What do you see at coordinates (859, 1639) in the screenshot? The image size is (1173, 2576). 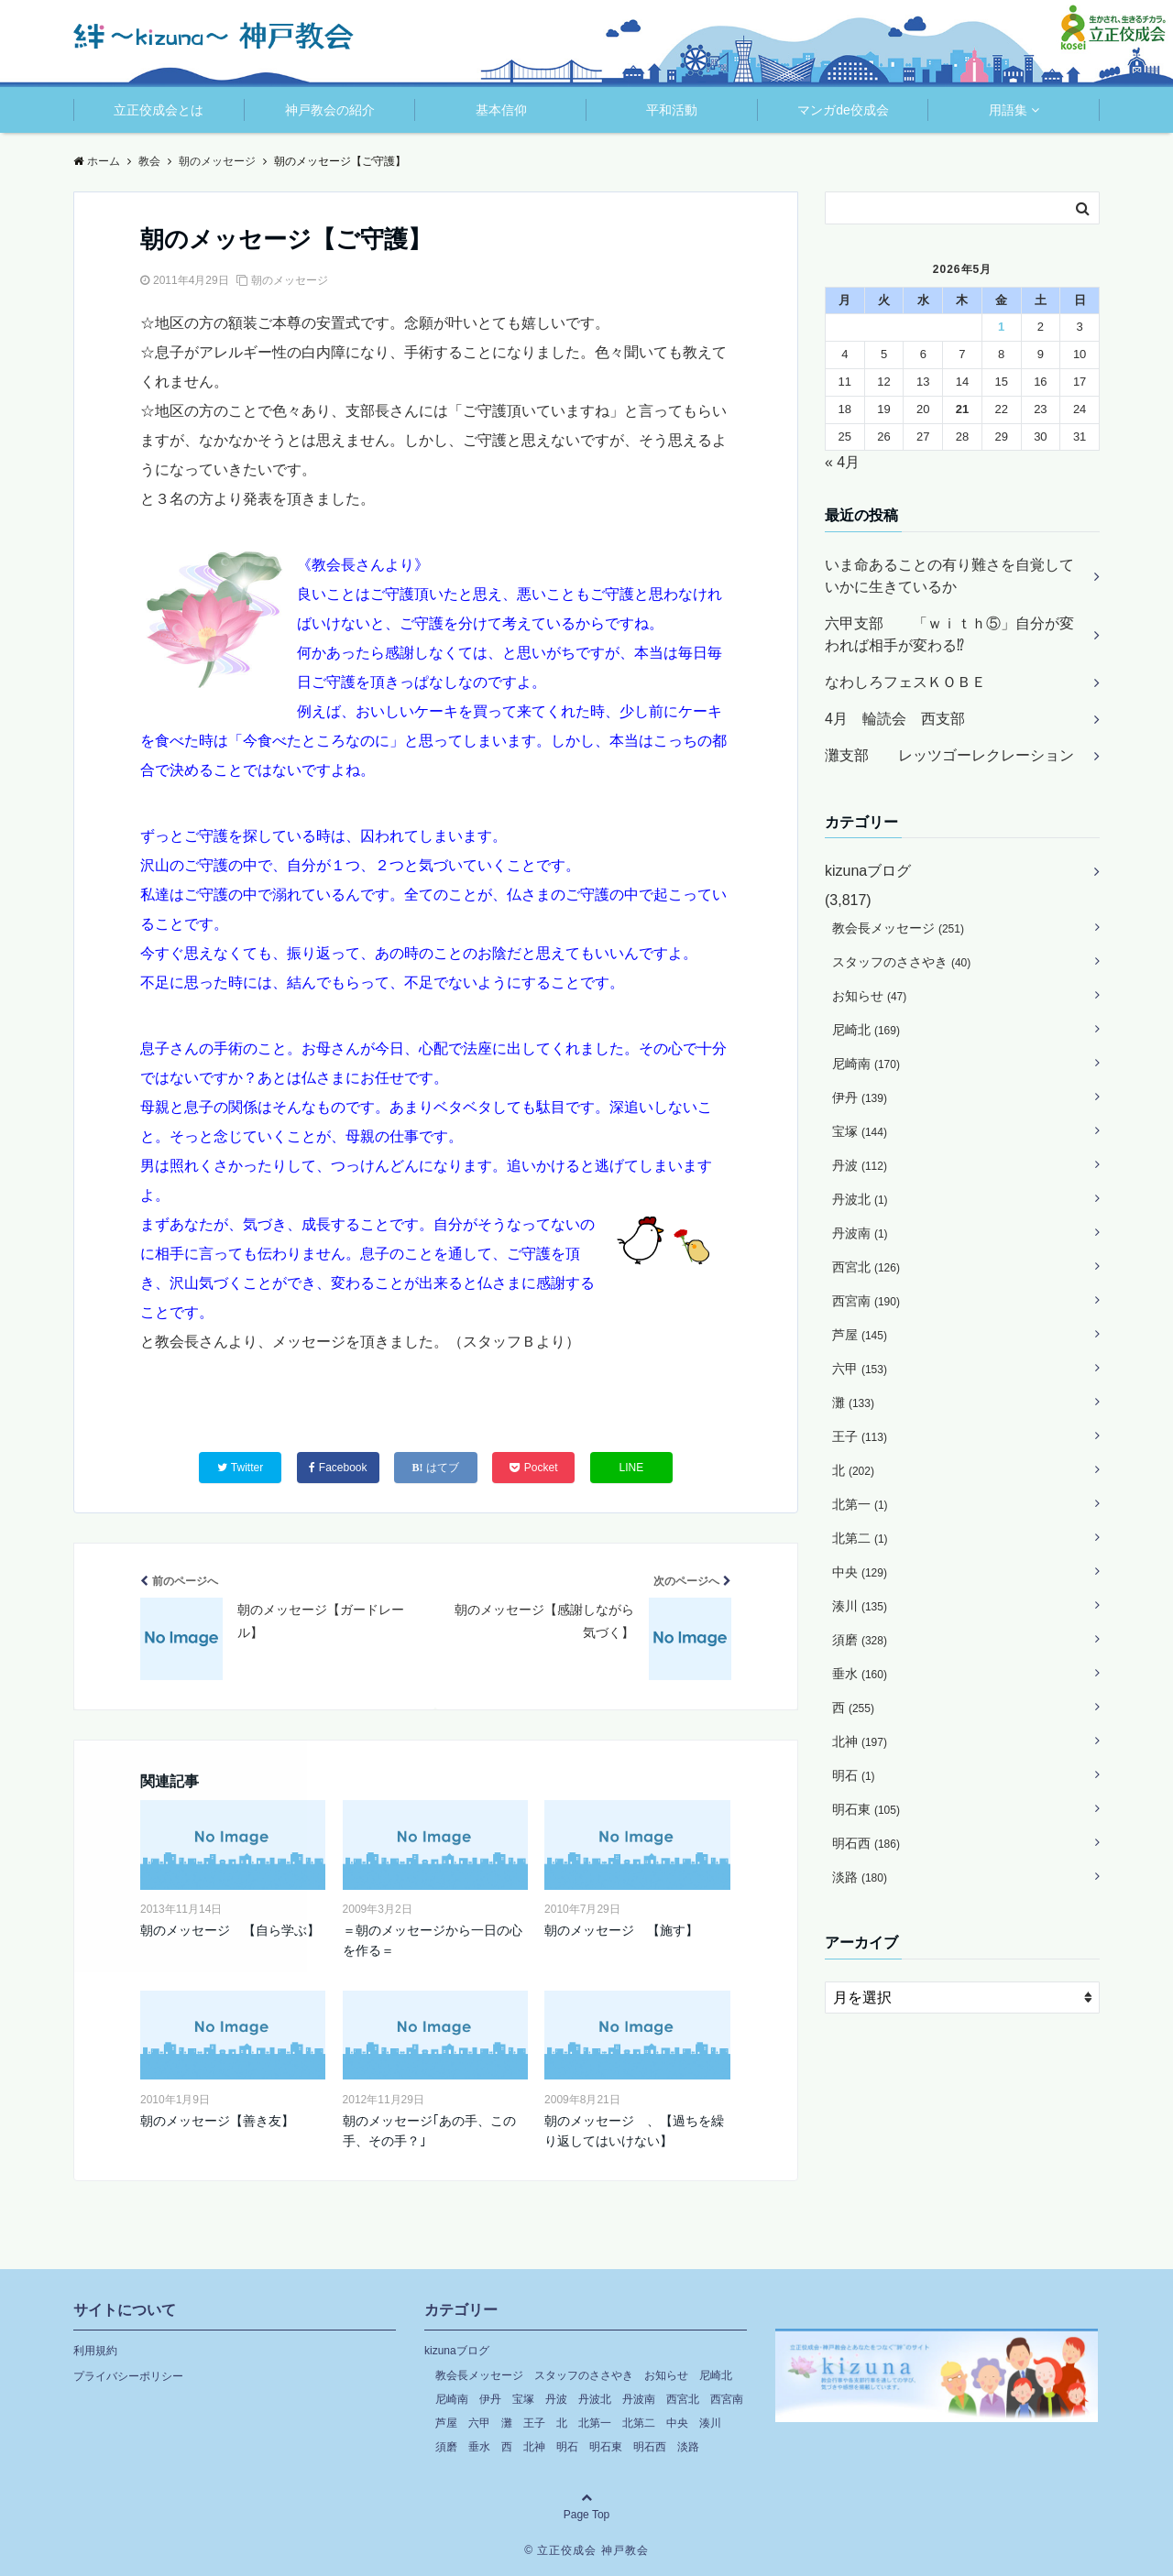 I see `須磨` at bounding box center [859, 1639].